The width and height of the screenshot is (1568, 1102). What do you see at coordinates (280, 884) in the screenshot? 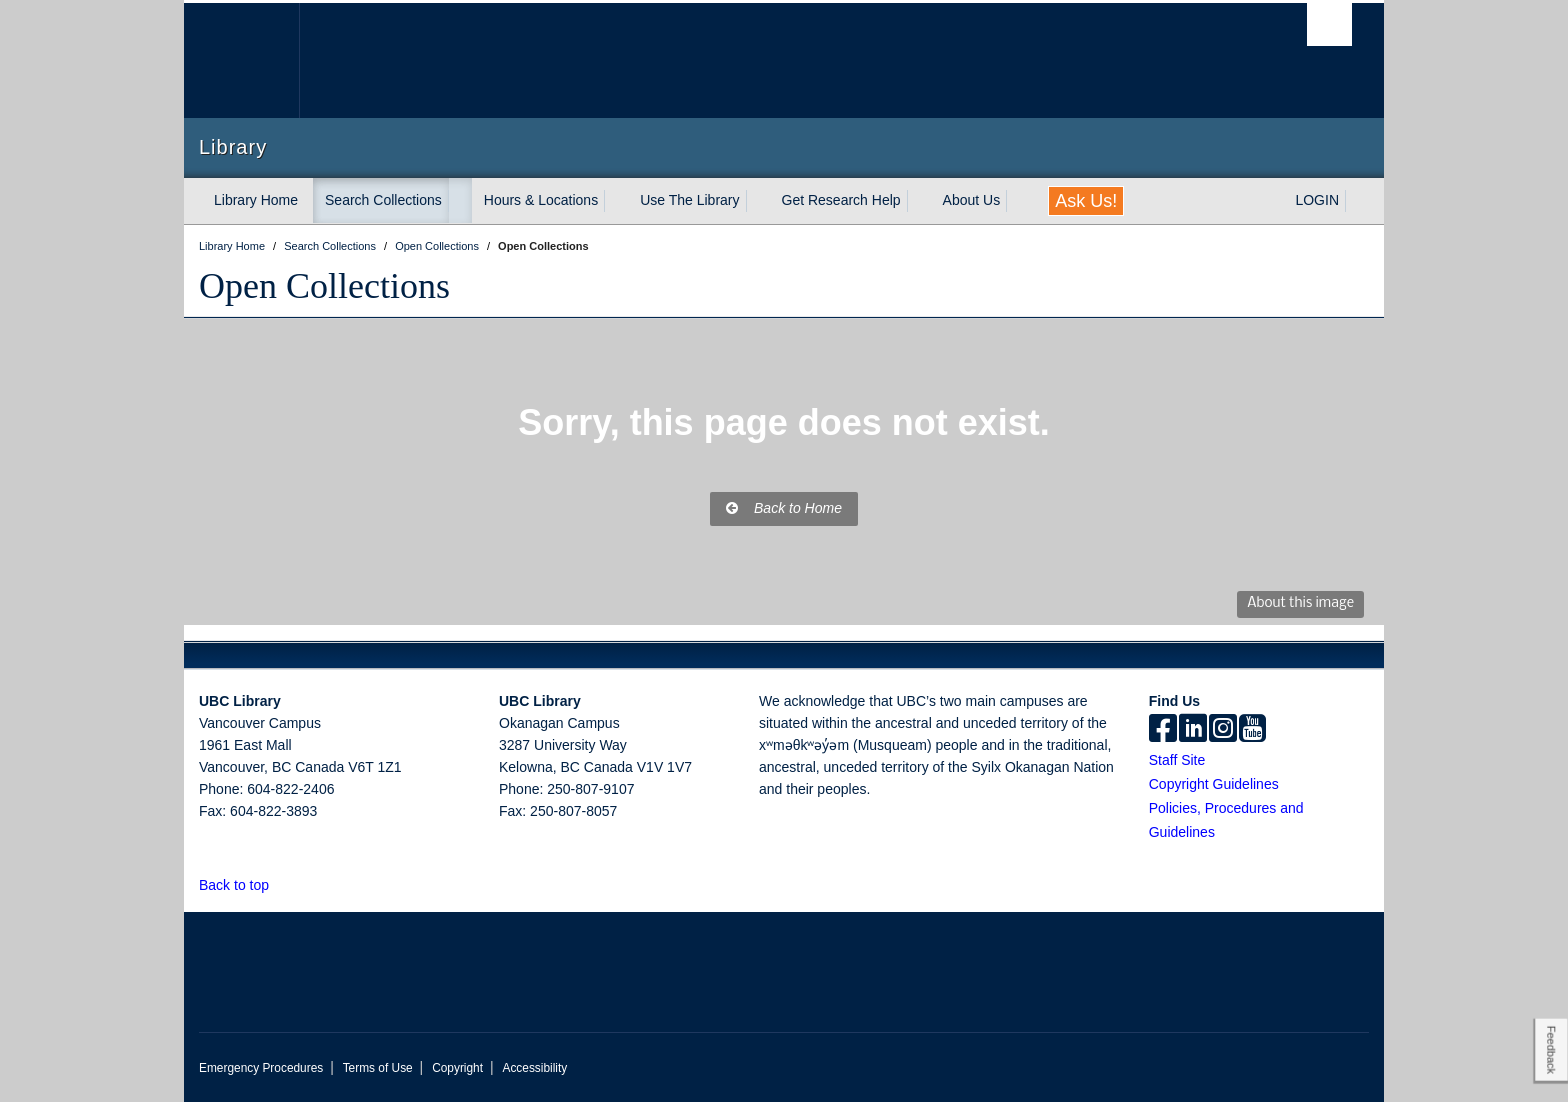
I see `[button]` at bounding box center [280, 884].